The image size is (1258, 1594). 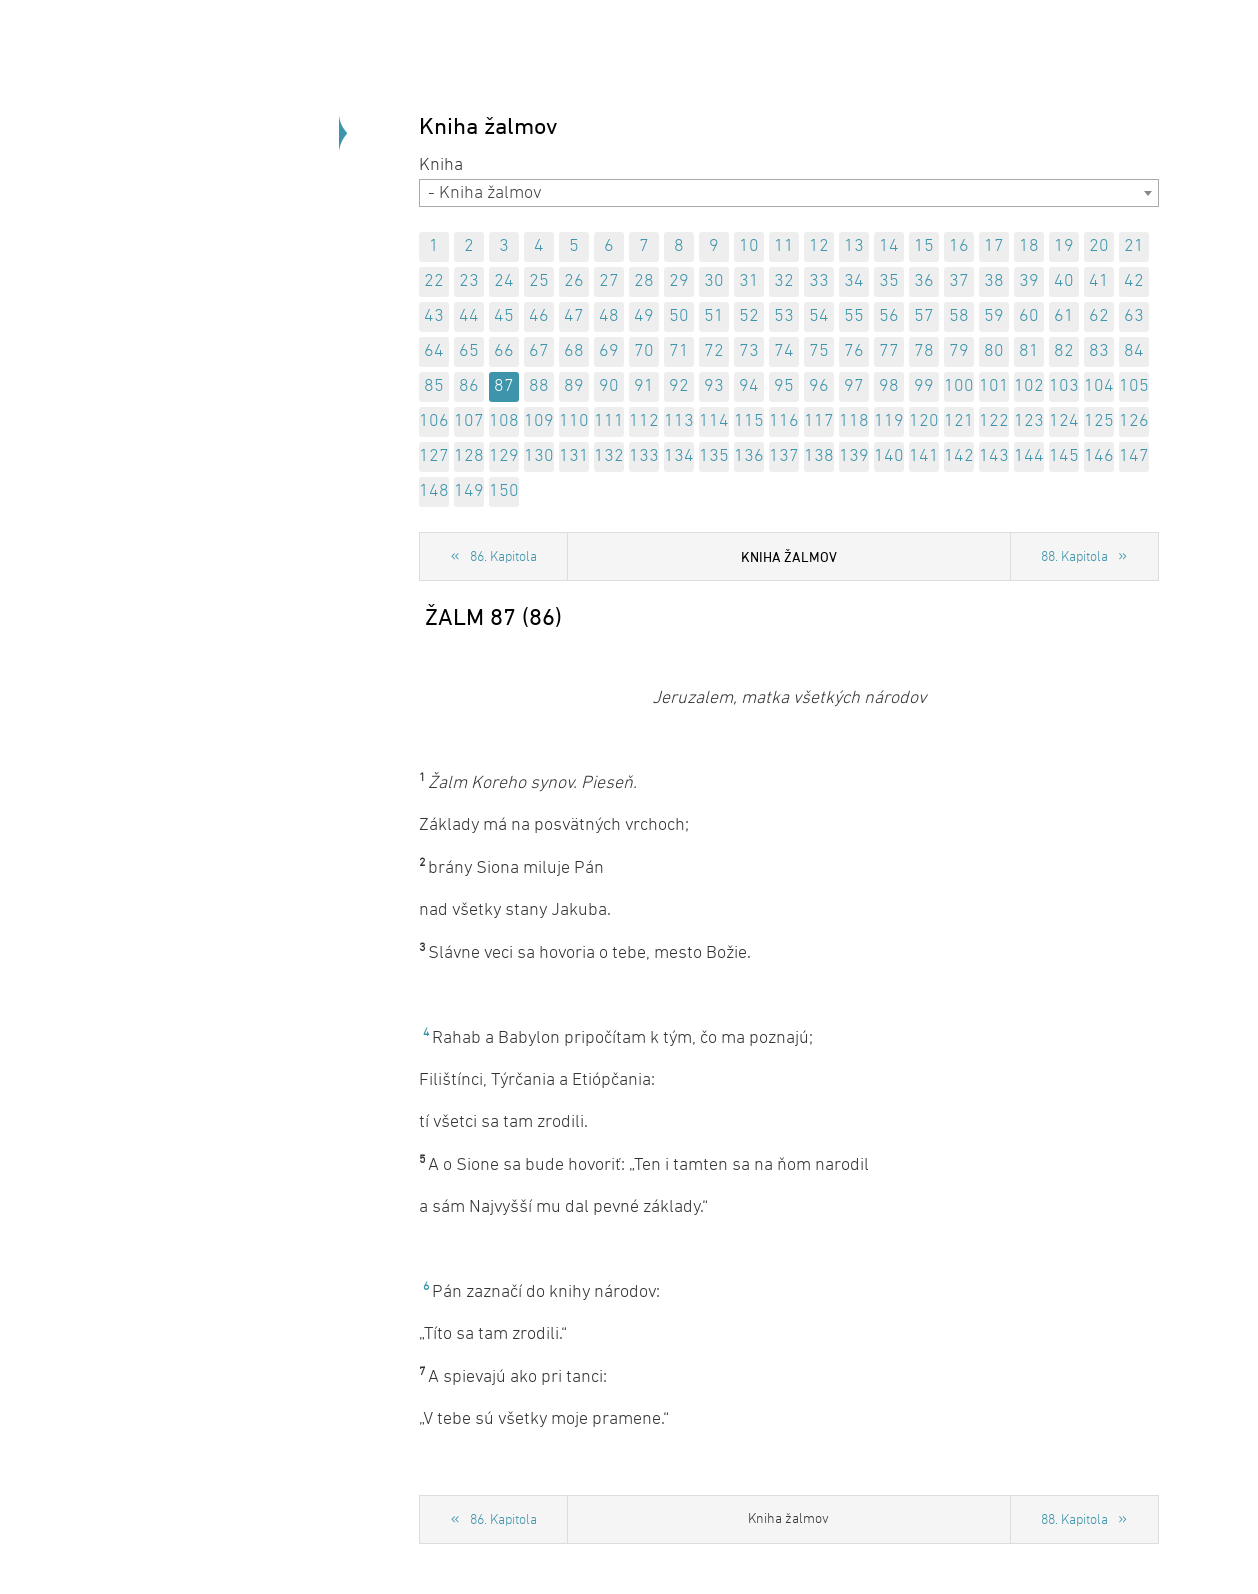 What do you see at coordinates (1099, 316) in the screenshot?
I see `62` at bounding box center [1099, 316].